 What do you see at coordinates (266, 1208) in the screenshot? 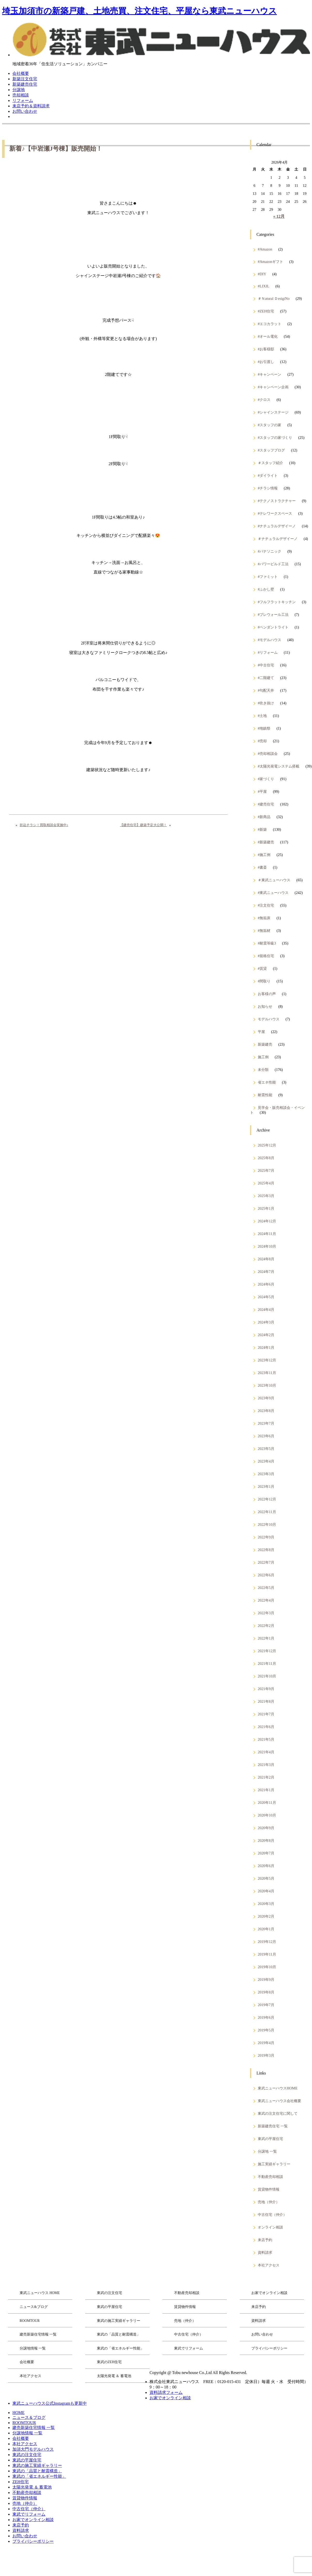
I see `2025年1月` at bounding box center [266, 1208].